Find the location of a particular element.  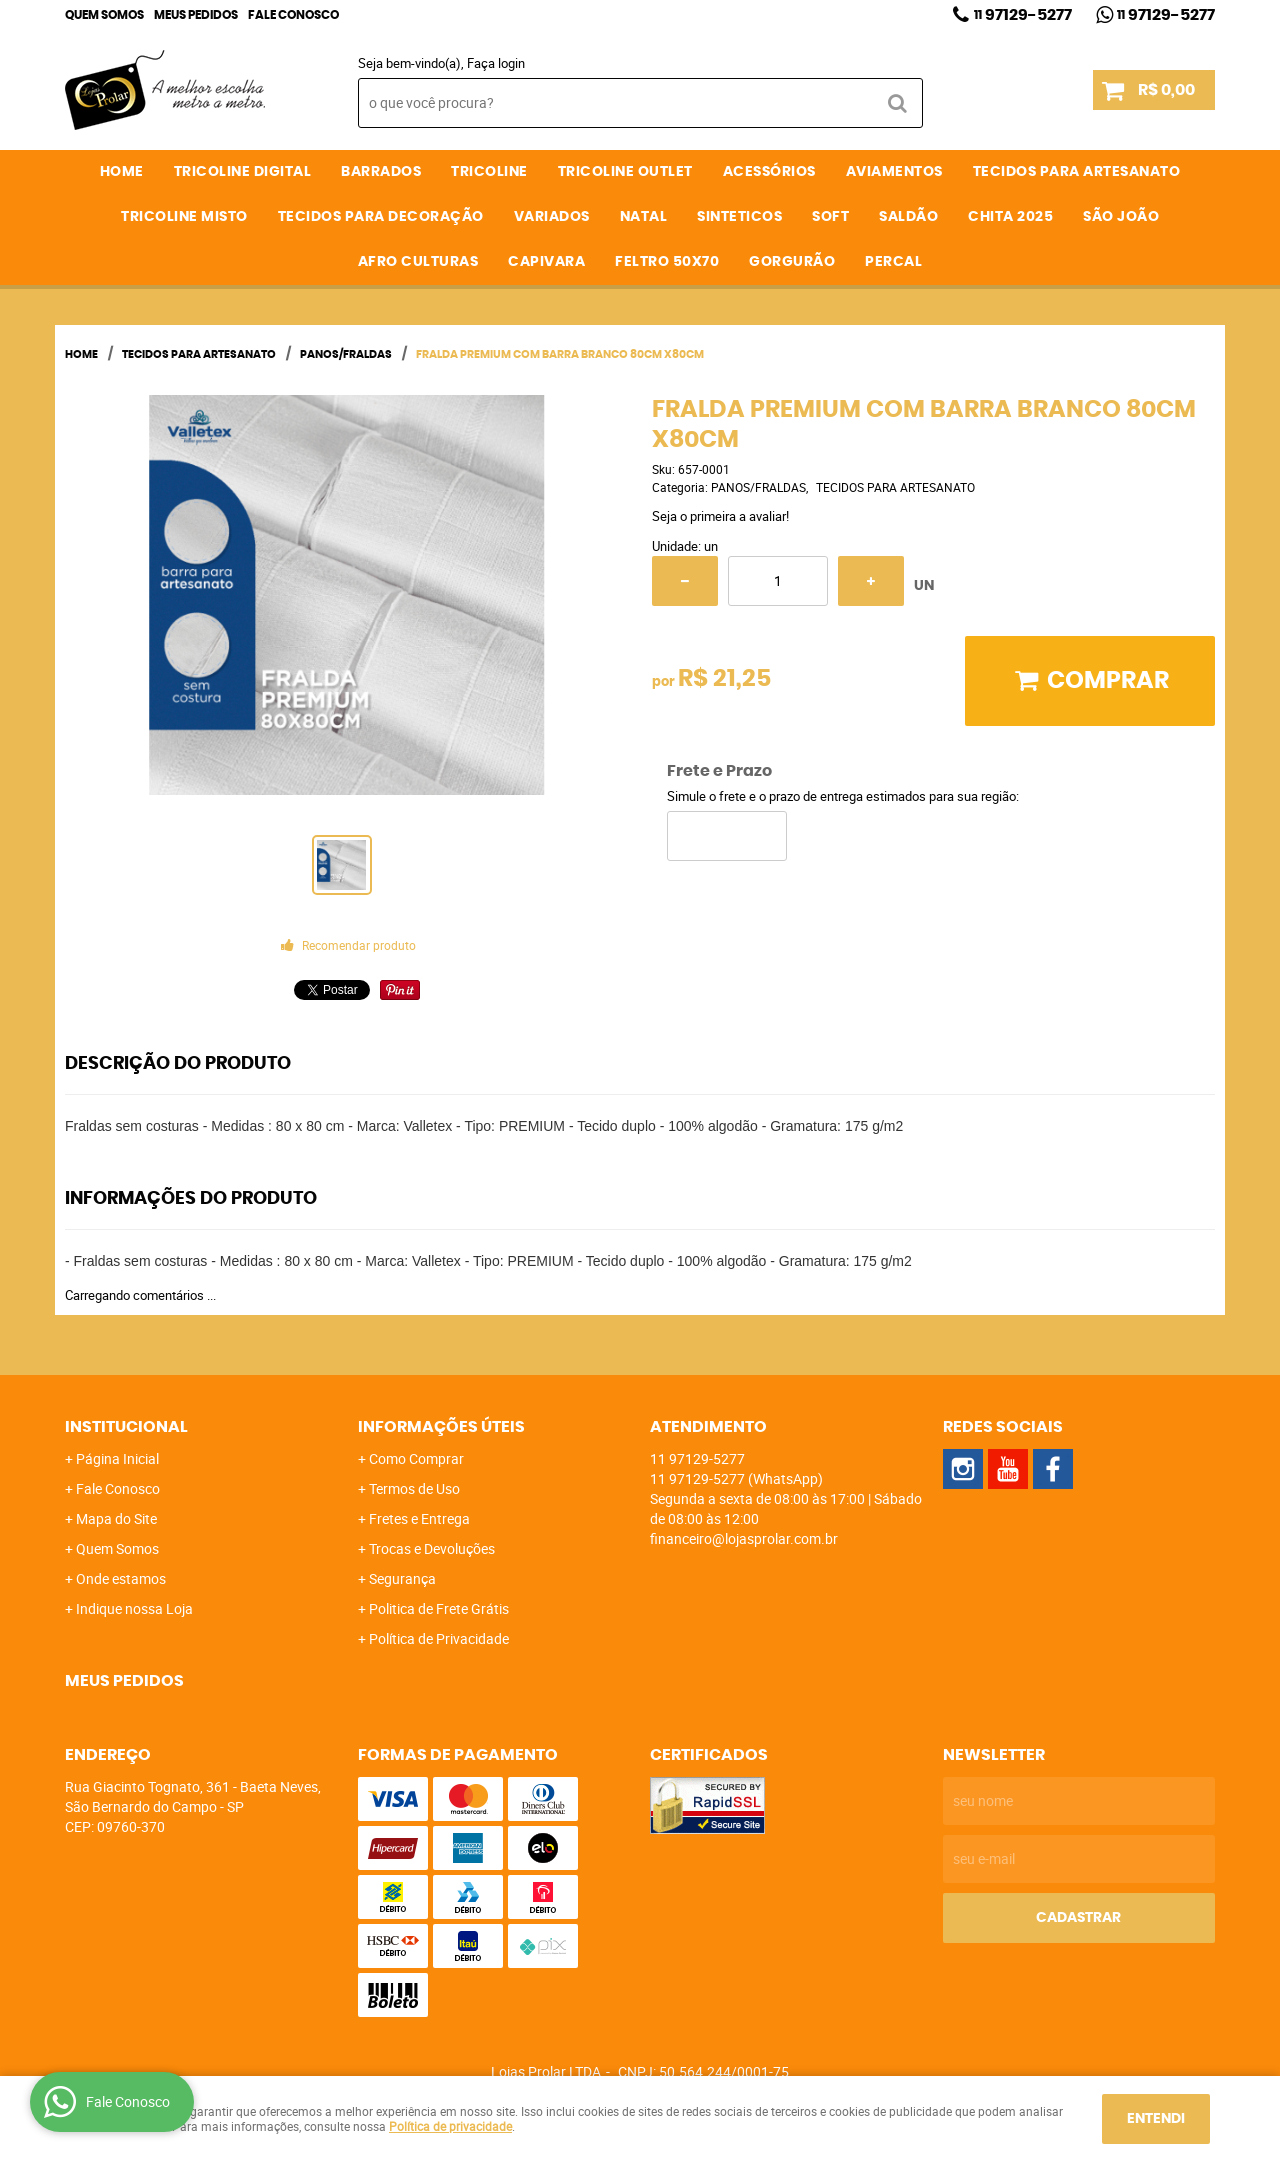

Meus Pedidos is located at coordinates (196, 15).